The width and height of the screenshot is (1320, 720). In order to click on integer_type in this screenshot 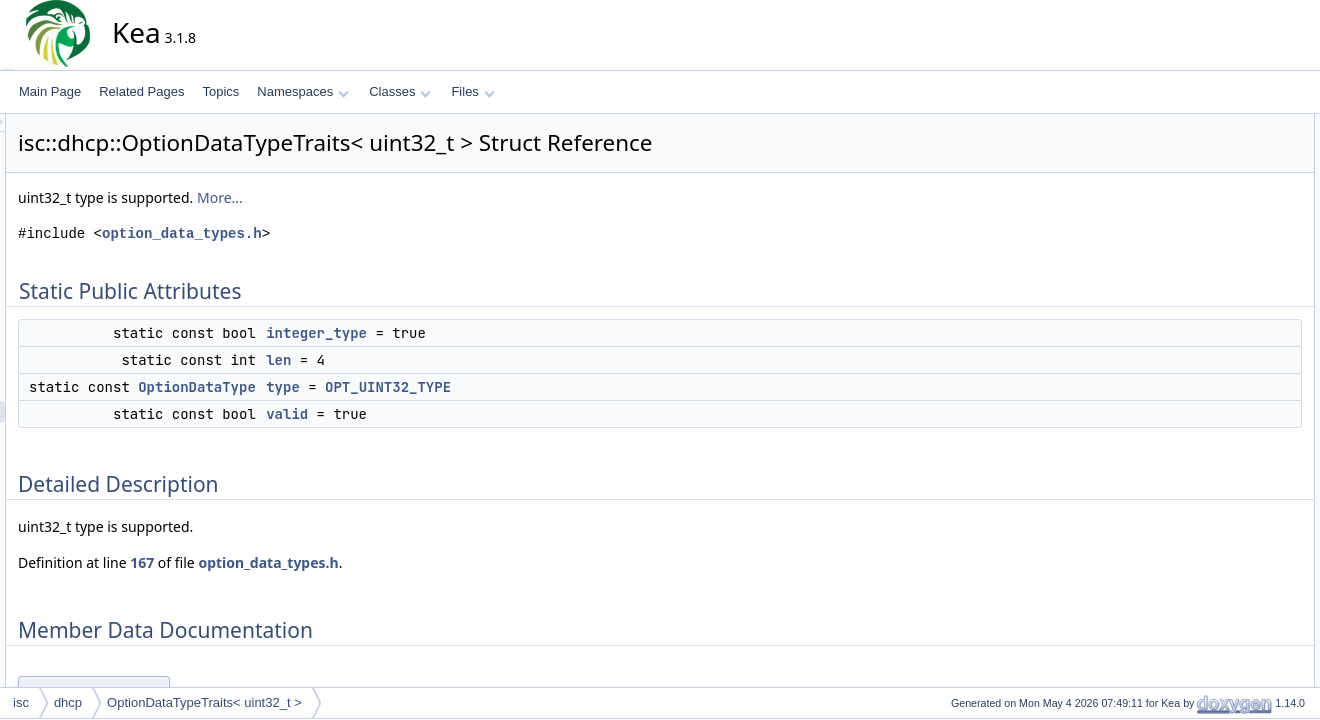, I will do `click(496, 333)`.